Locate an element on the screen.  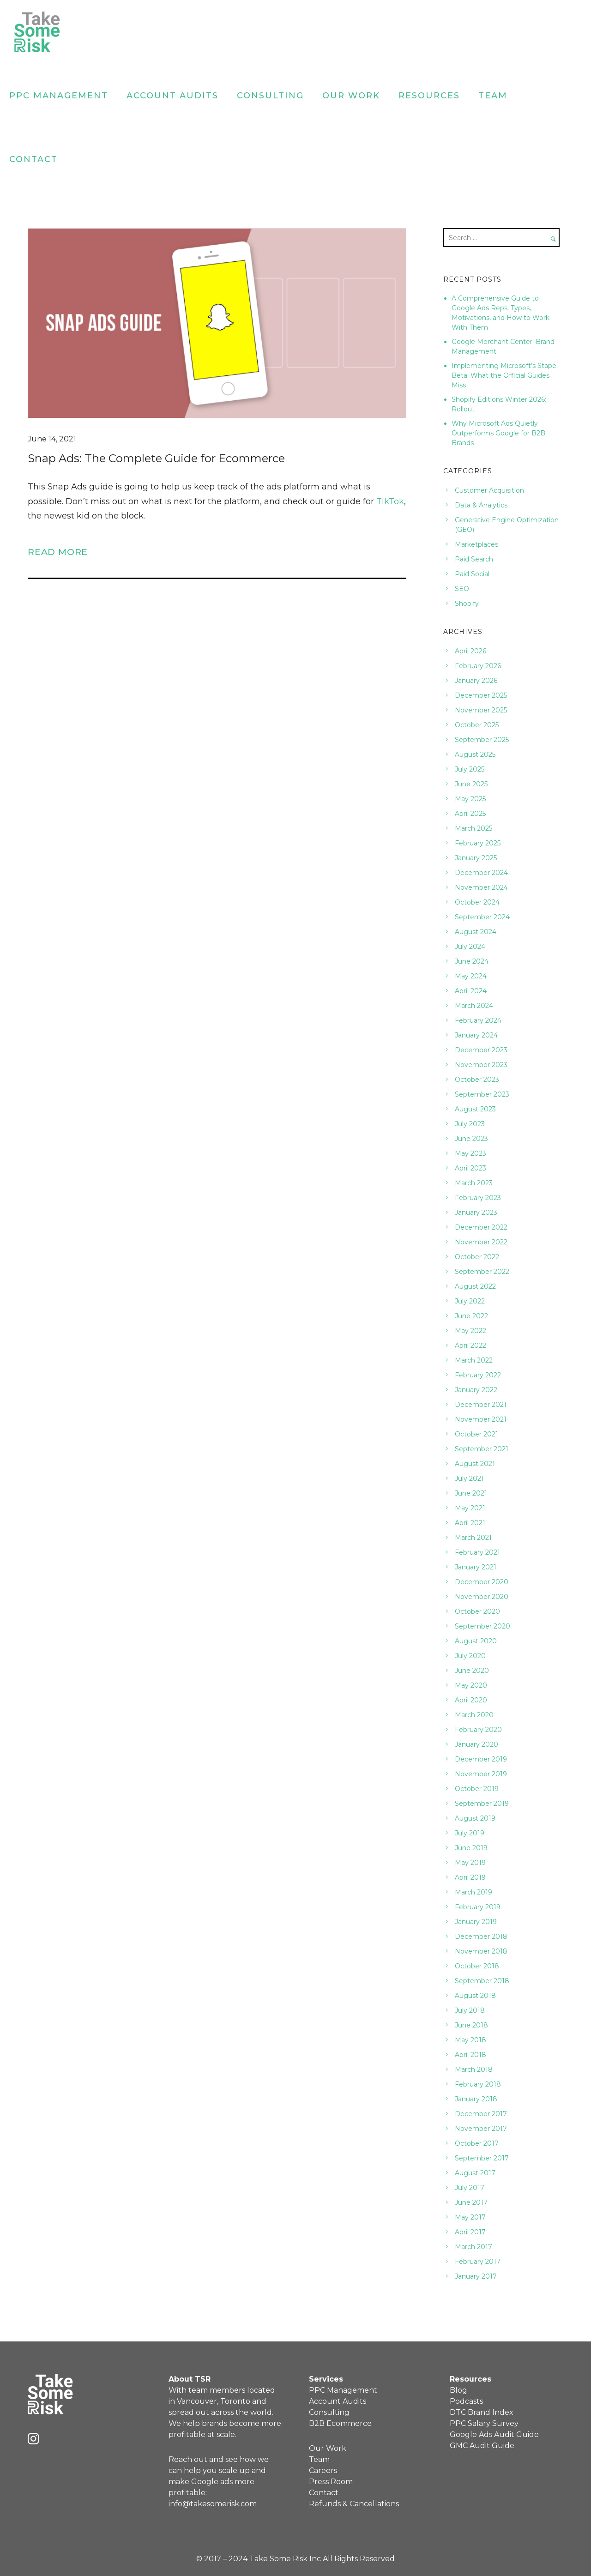
October 2024 is located at coordinates (477, 902).